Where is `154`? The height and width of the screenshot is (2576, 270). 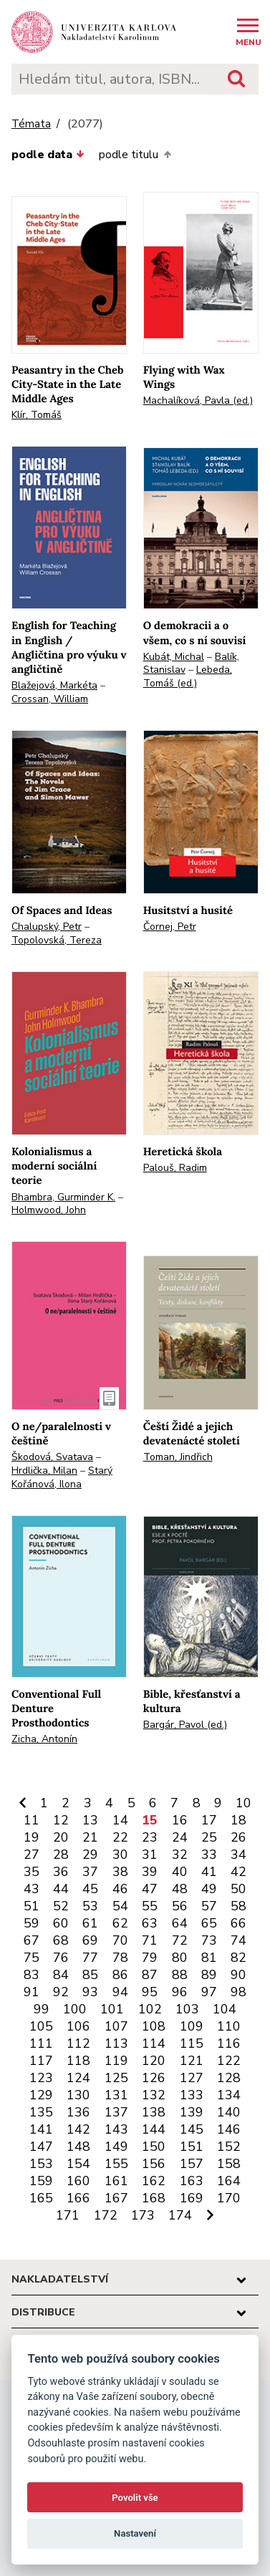 154 is located at coordinates (78, 2163).